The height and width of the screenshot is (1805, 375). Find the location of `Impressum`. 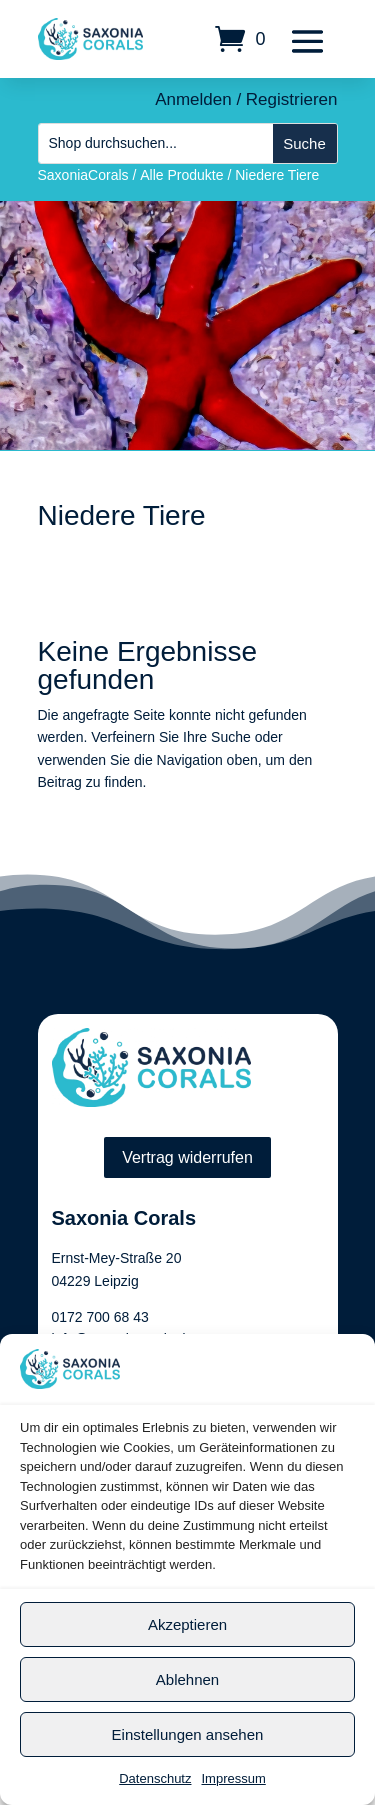

Impressum is located at coordinates (233, 1778).